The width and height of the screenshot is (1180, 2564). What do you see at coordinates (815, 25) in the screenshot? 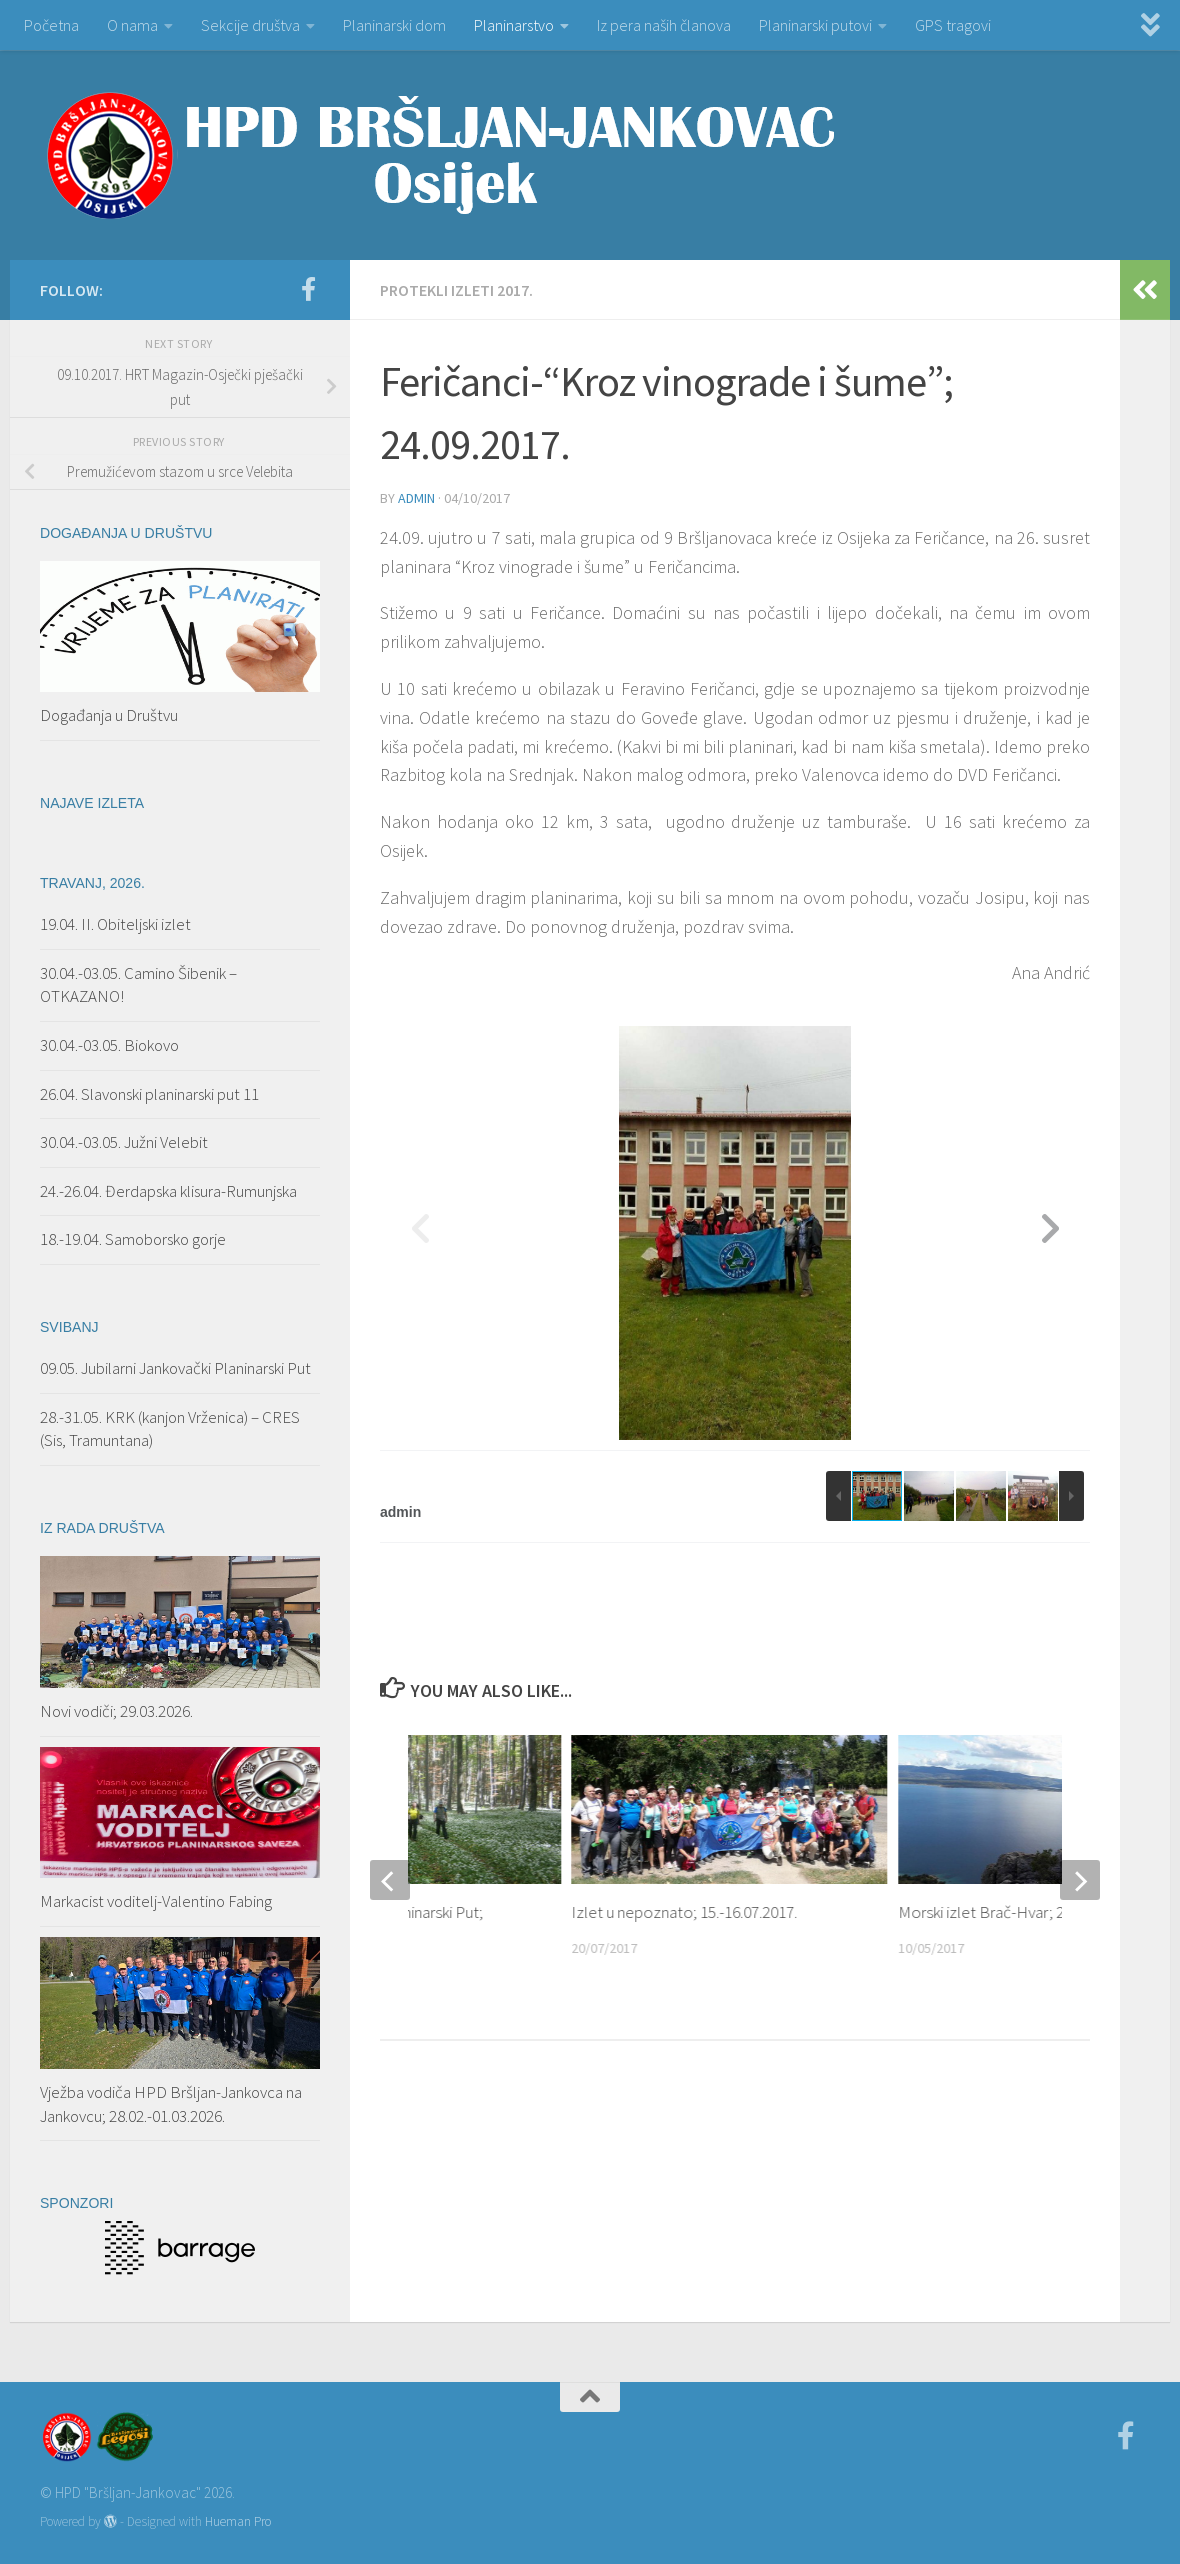
I see `Planinarski putovi` at bounding box center [815, 25].